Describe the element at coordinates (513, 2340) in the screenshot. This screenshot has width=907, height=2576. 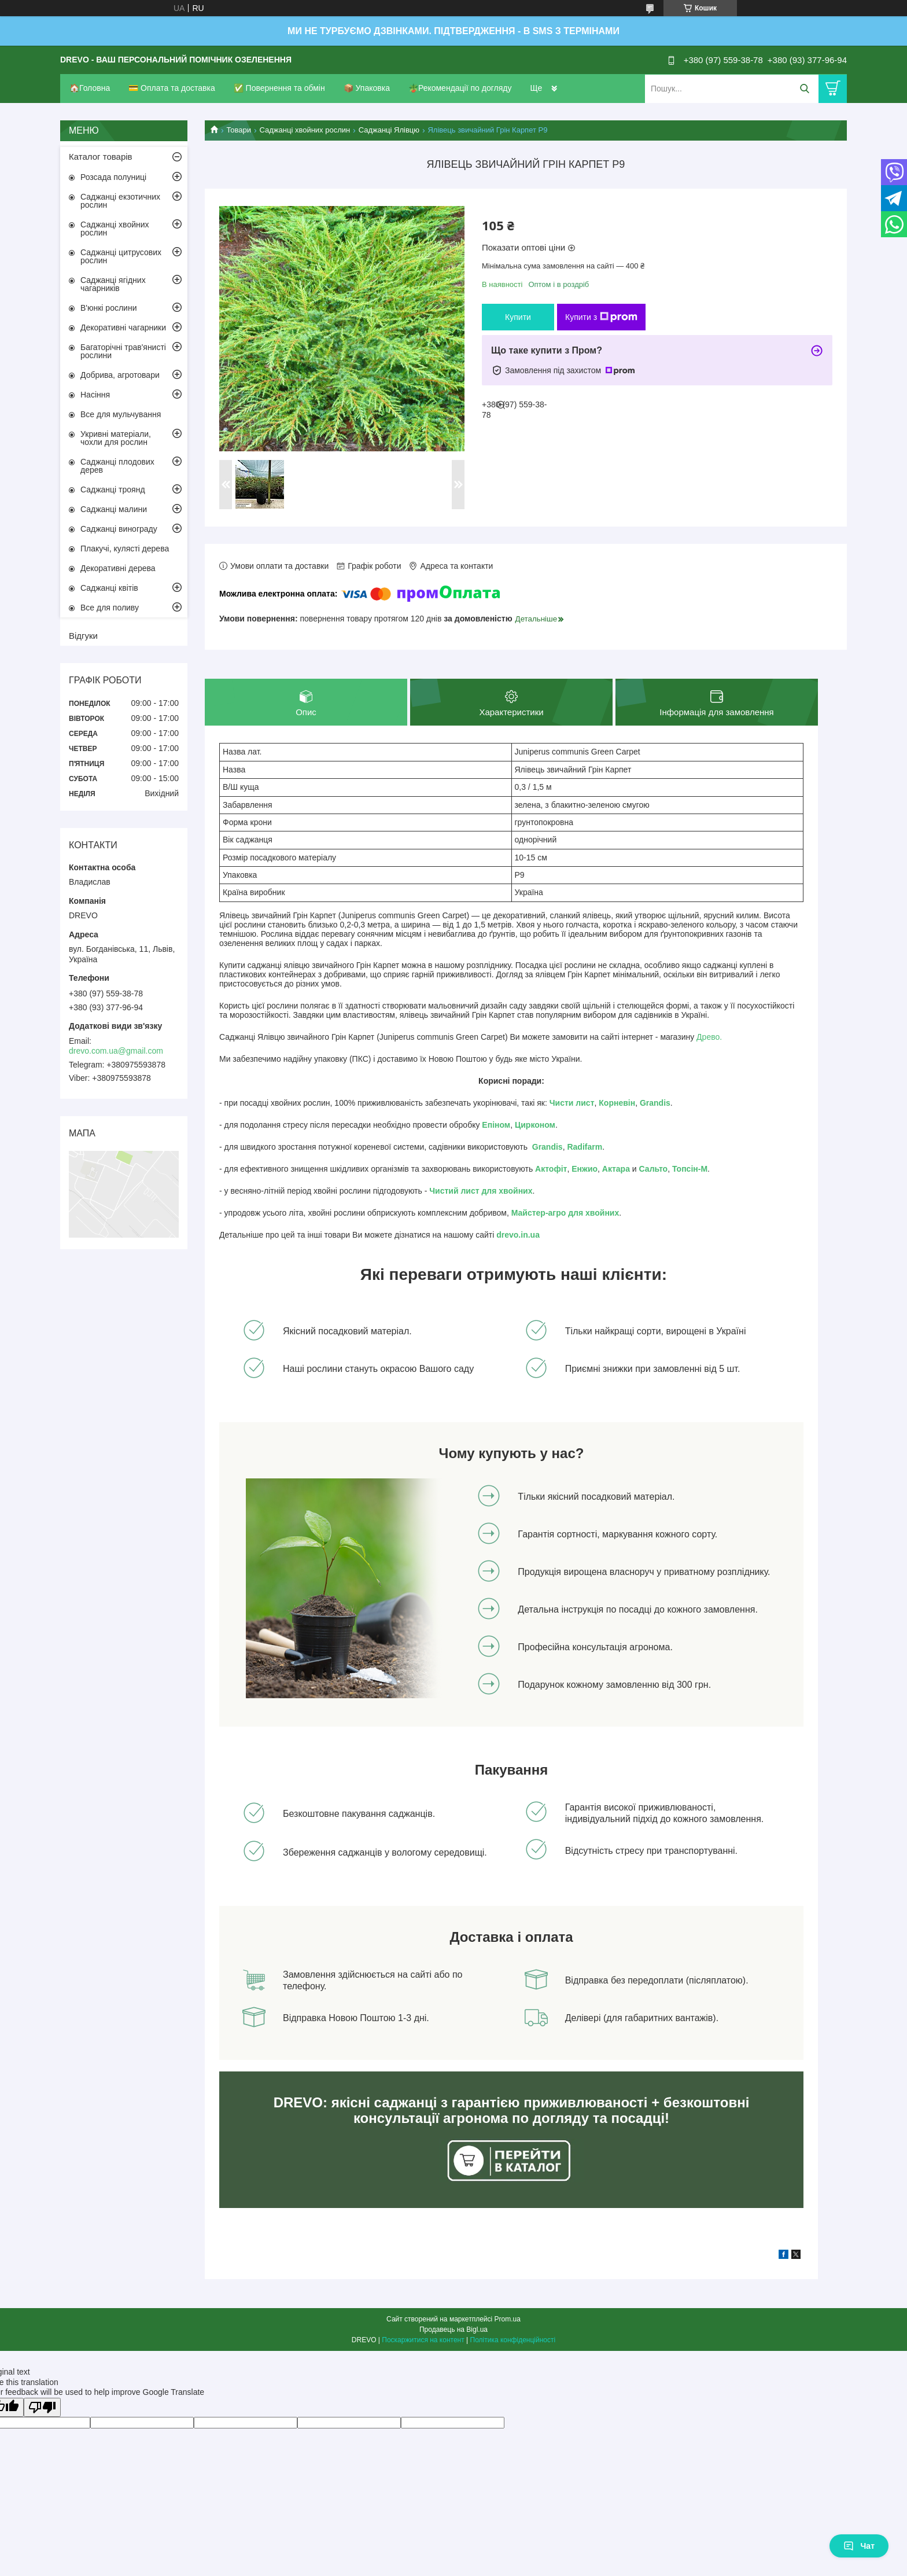
I see `Політика конфіденційності` at that location.